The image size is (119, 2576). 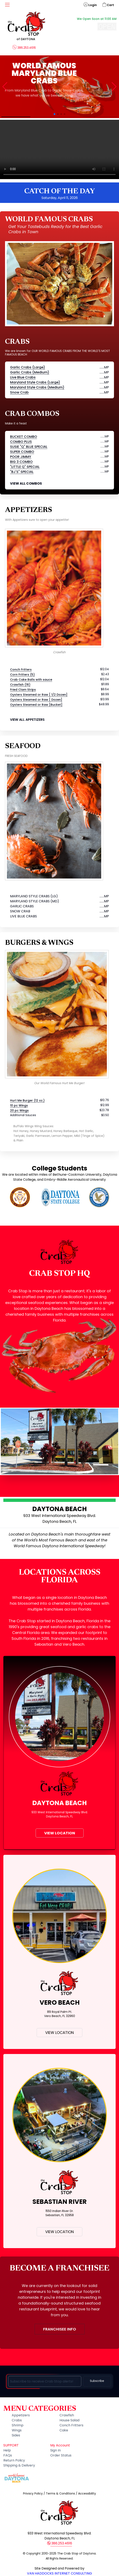 I want to click on Oysters Steamed or Raw [ Dozen], so click(x=36, y=700).